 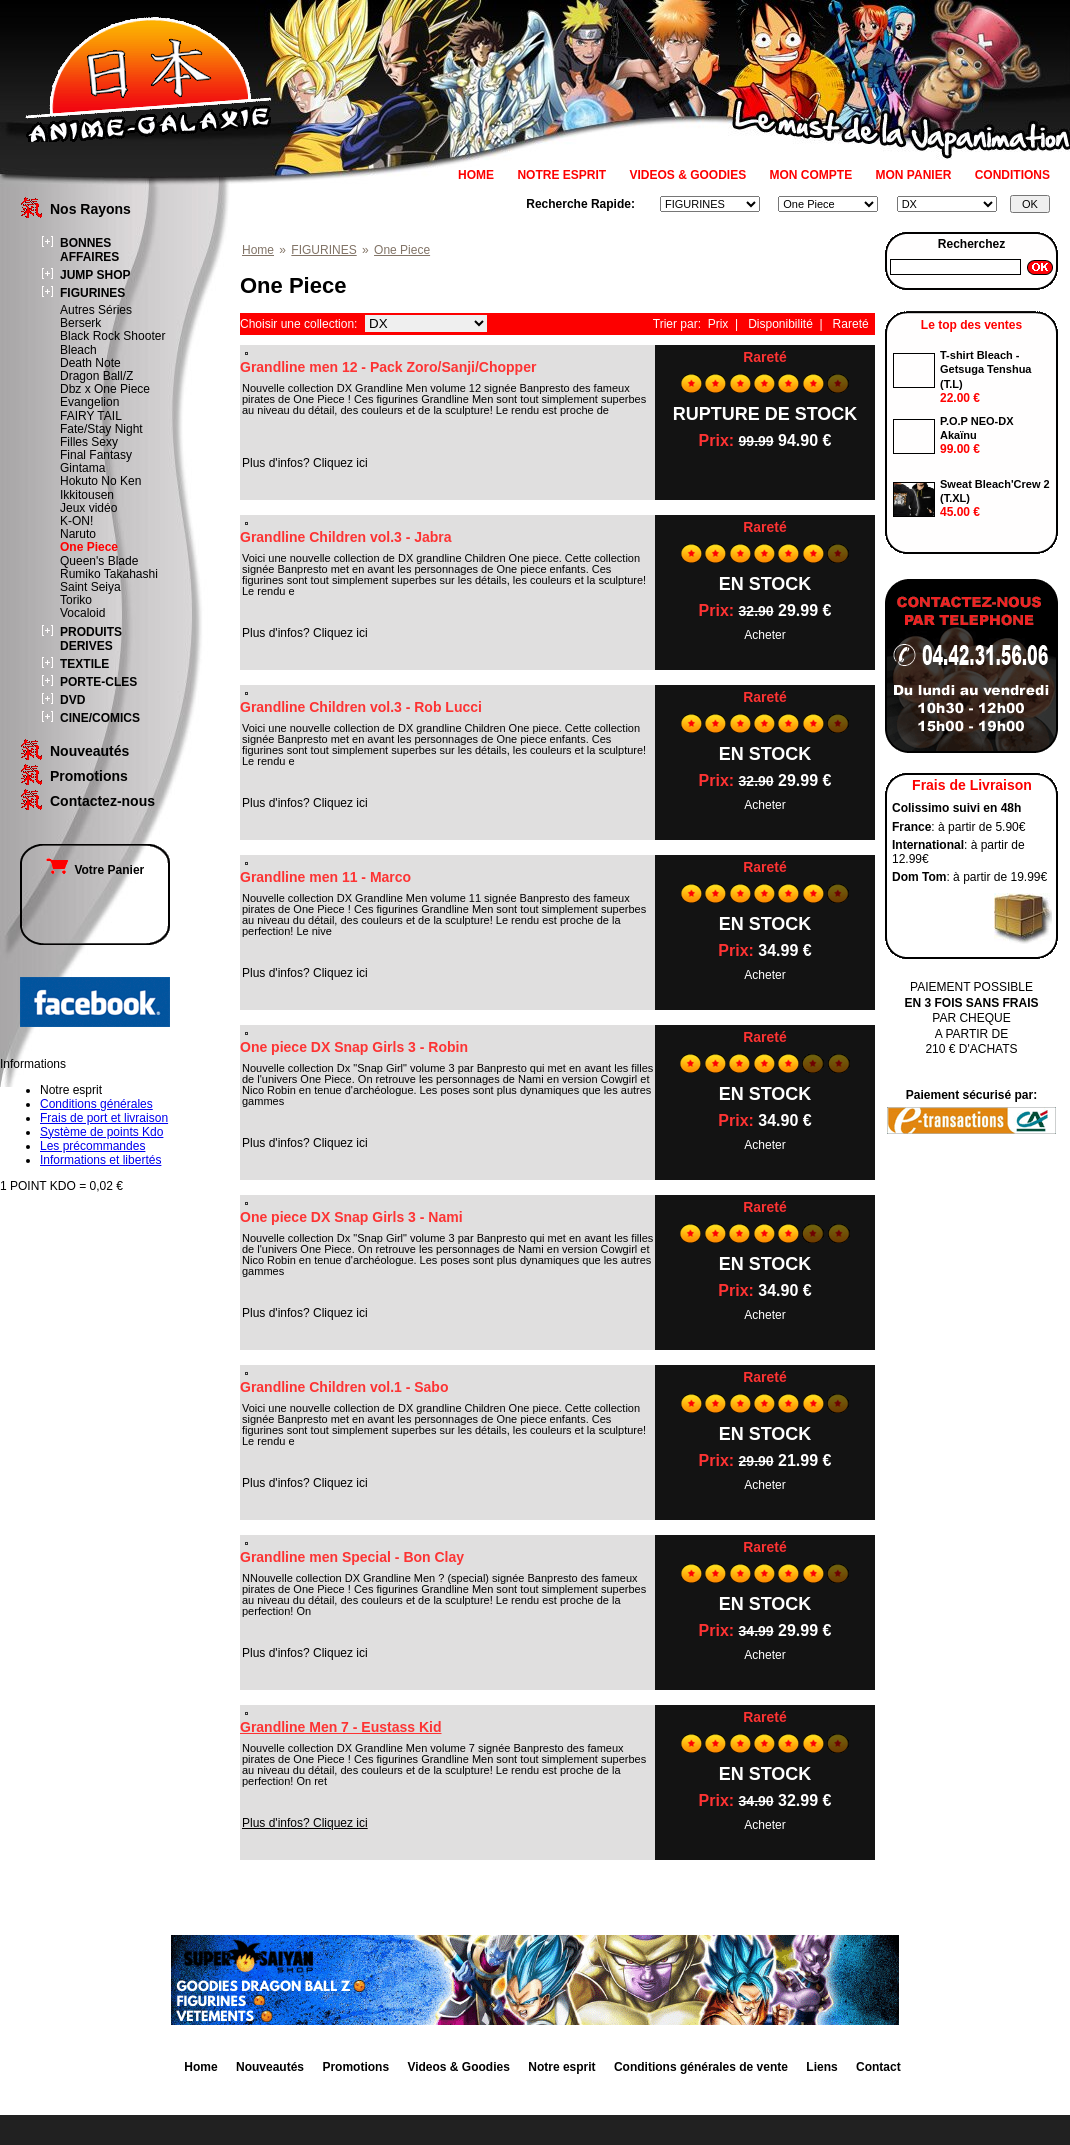 I want to click on Bleach, so click(x=78, y=350).